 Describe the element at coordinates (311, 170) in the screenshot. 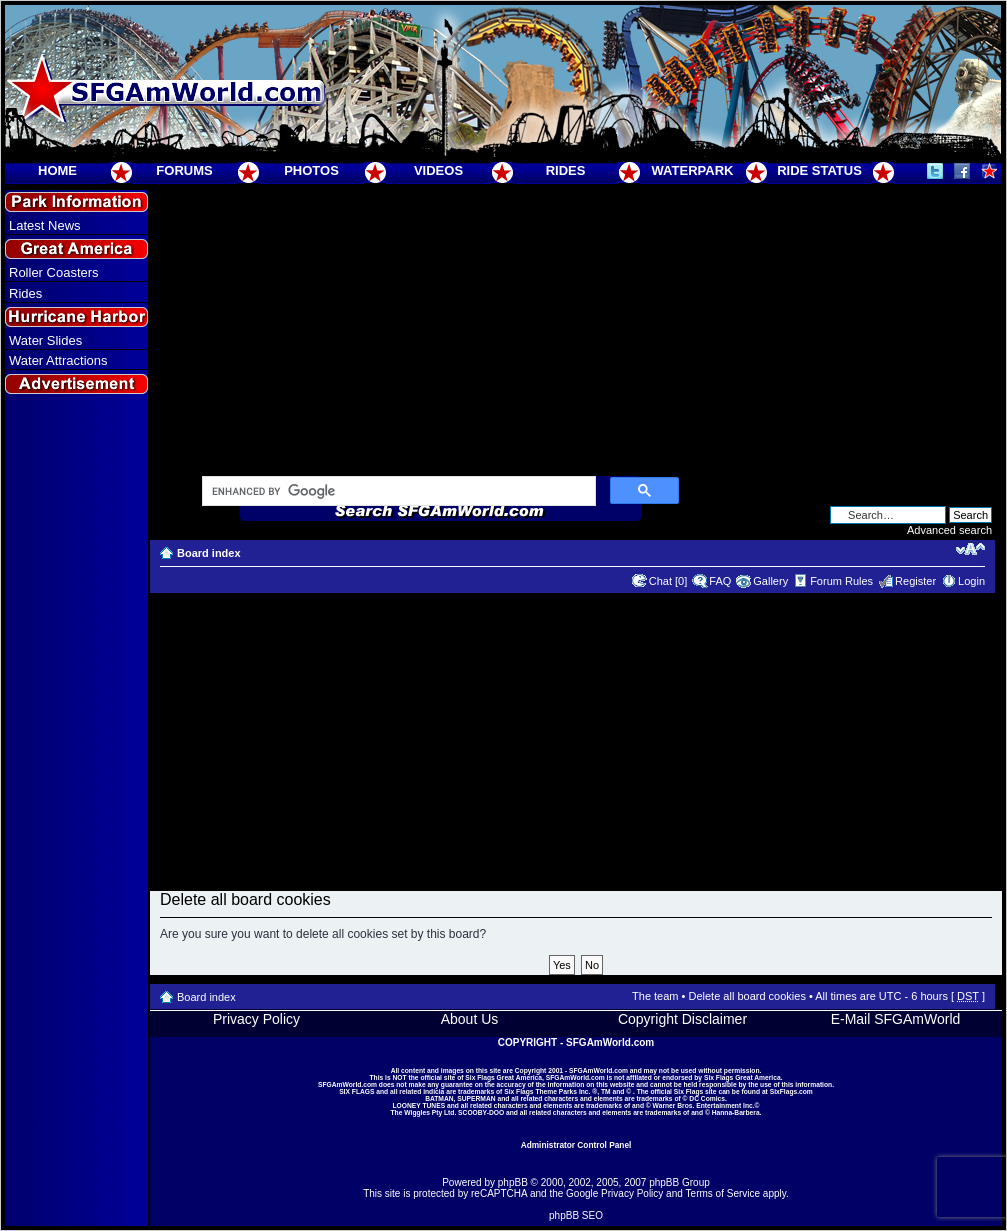

I see `PHOTOS` at that location.